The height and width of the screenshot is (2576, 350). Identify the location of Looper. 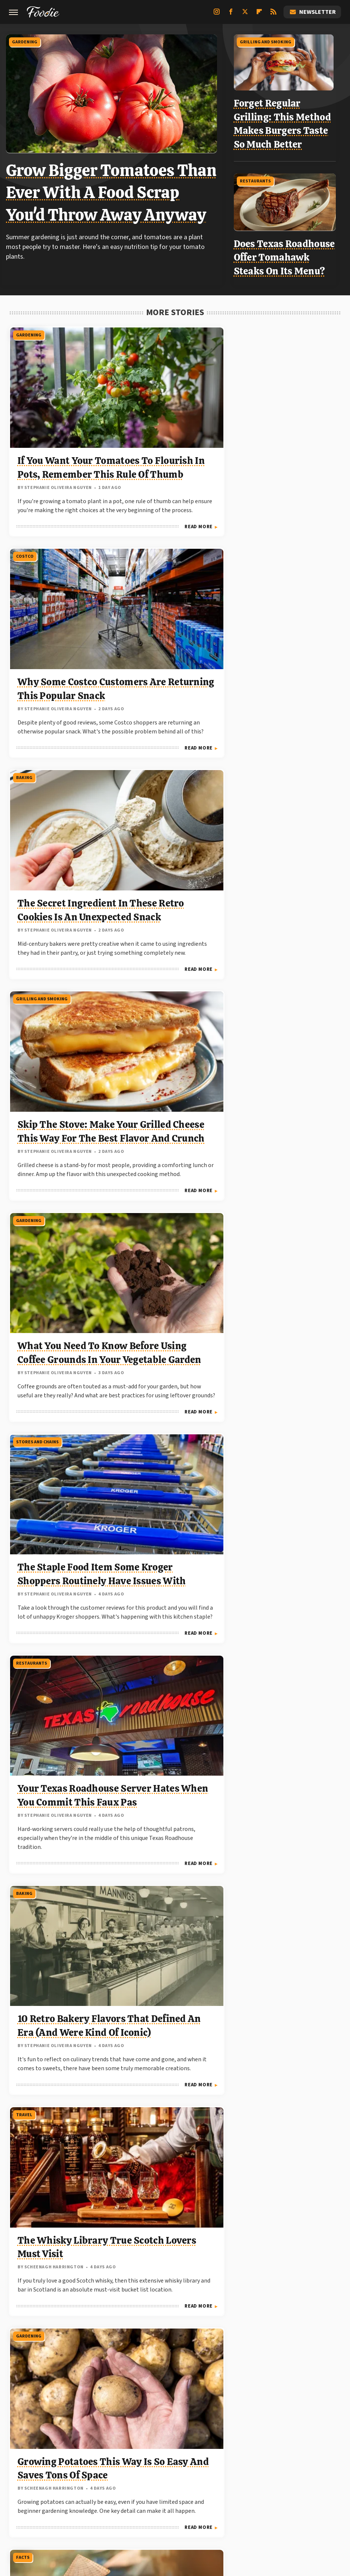
(163, 2482).